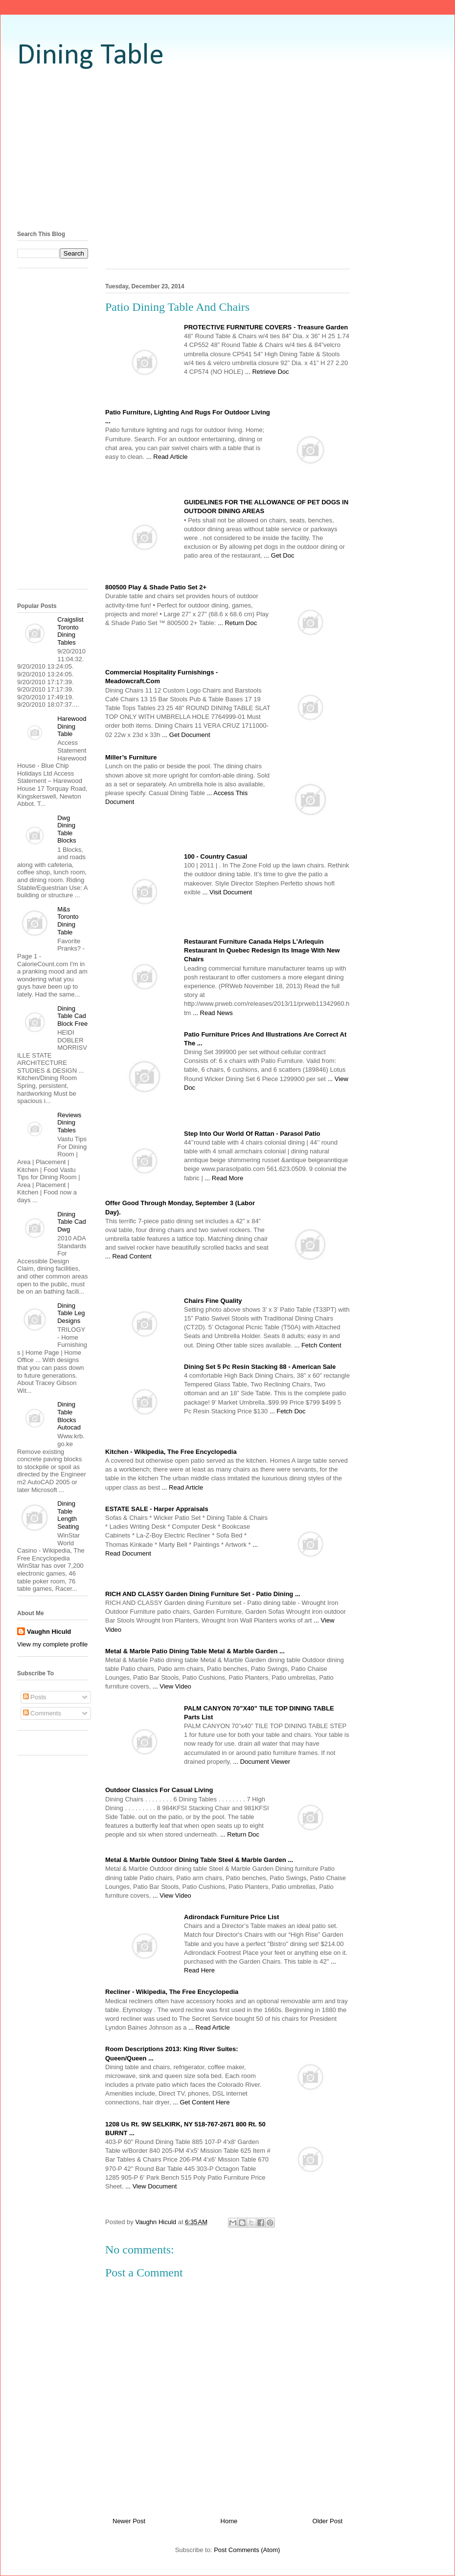 The width and height of the screenshot is (455, 2576). What do you see at coordinates (186, 734) in the screenshot?
I see `... Get Document` at bounding box center [186, 734].